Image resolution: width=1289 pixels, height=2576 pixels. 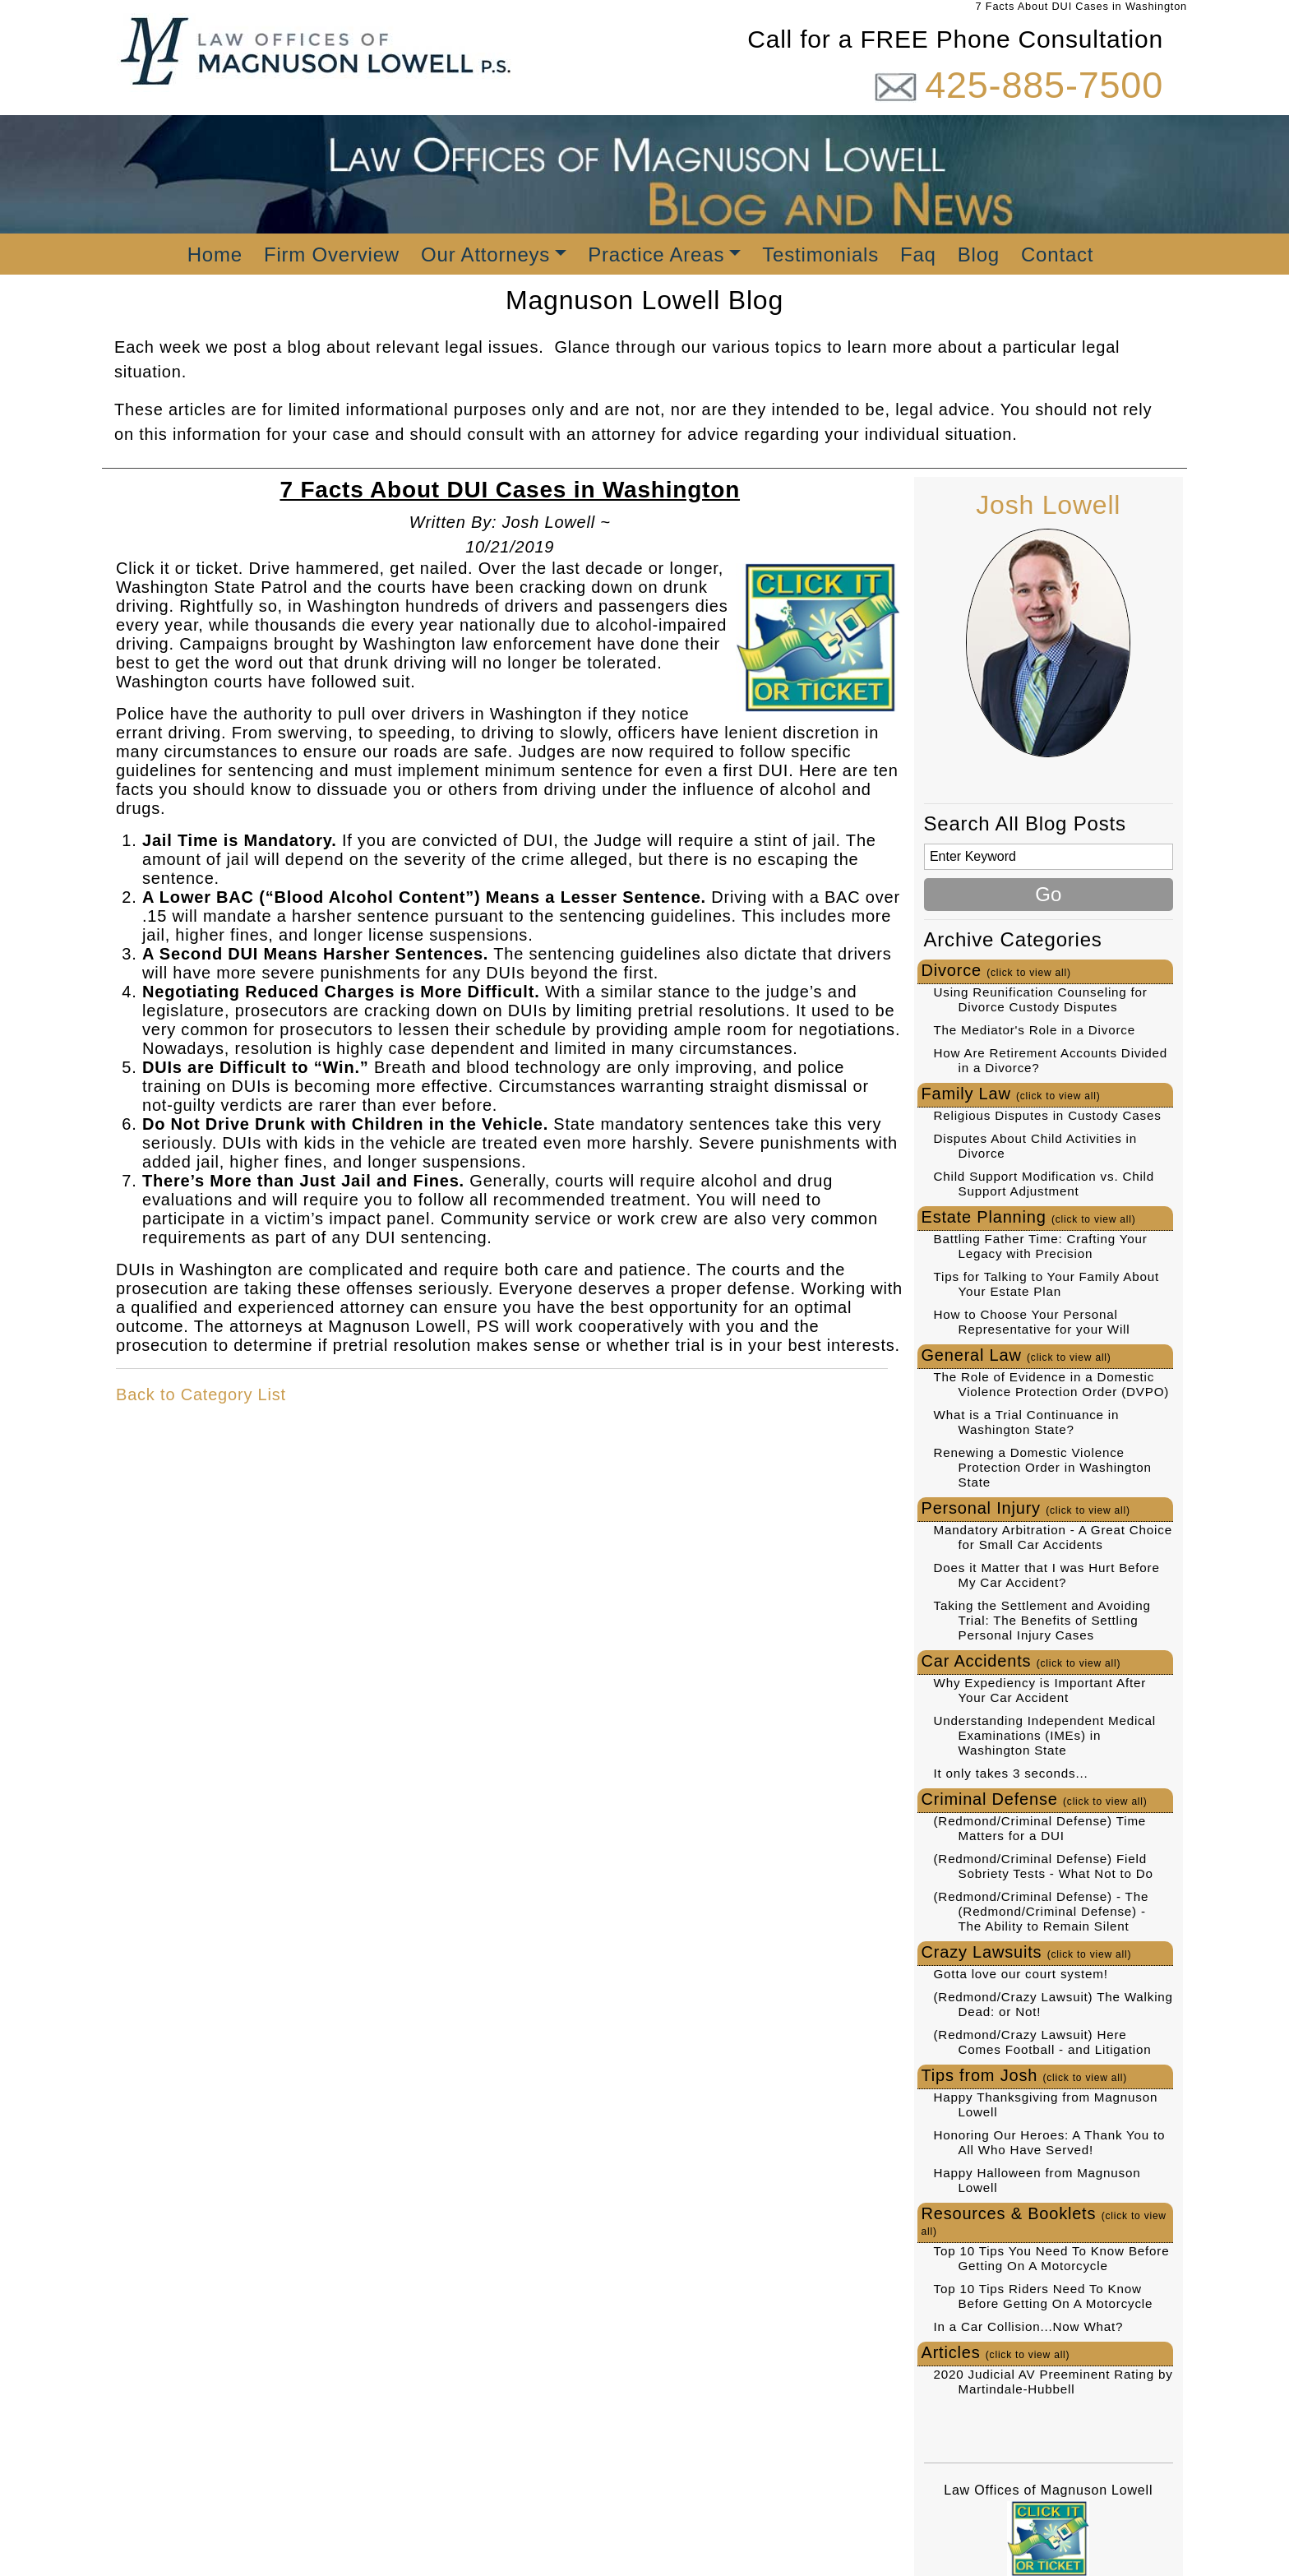 What do you see at coordinates (215, 254) in the screenshot?
I see `Home` at bounding box center [215, 254].